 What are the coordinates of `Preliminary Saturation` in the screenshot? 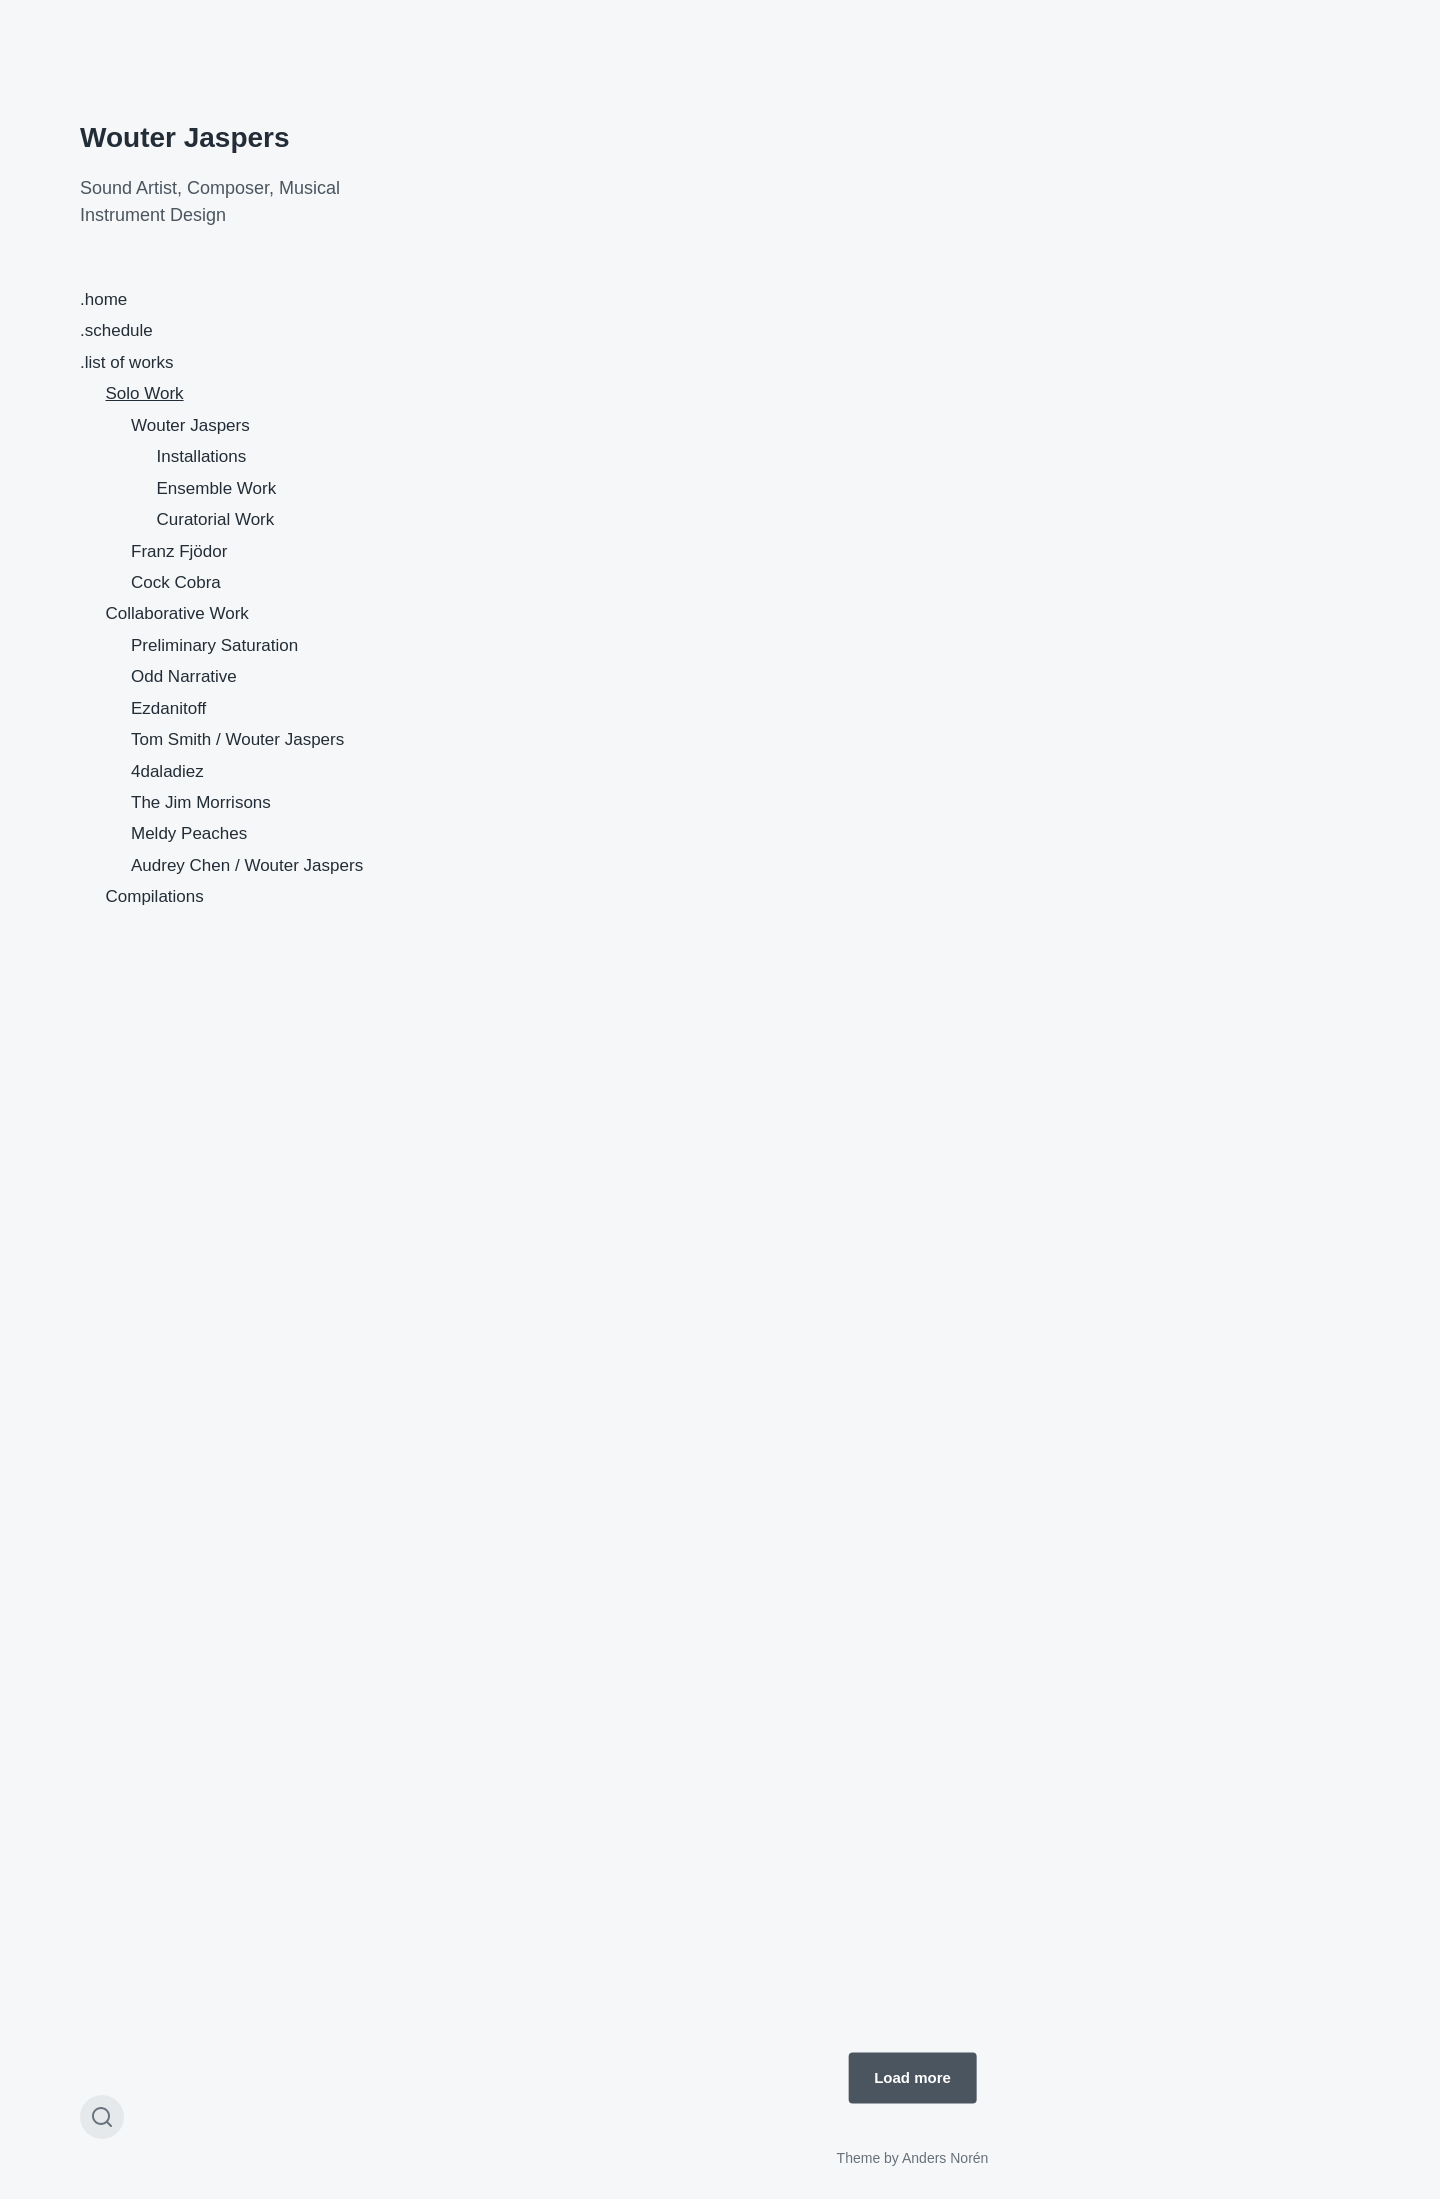 It's located at (214, 645).